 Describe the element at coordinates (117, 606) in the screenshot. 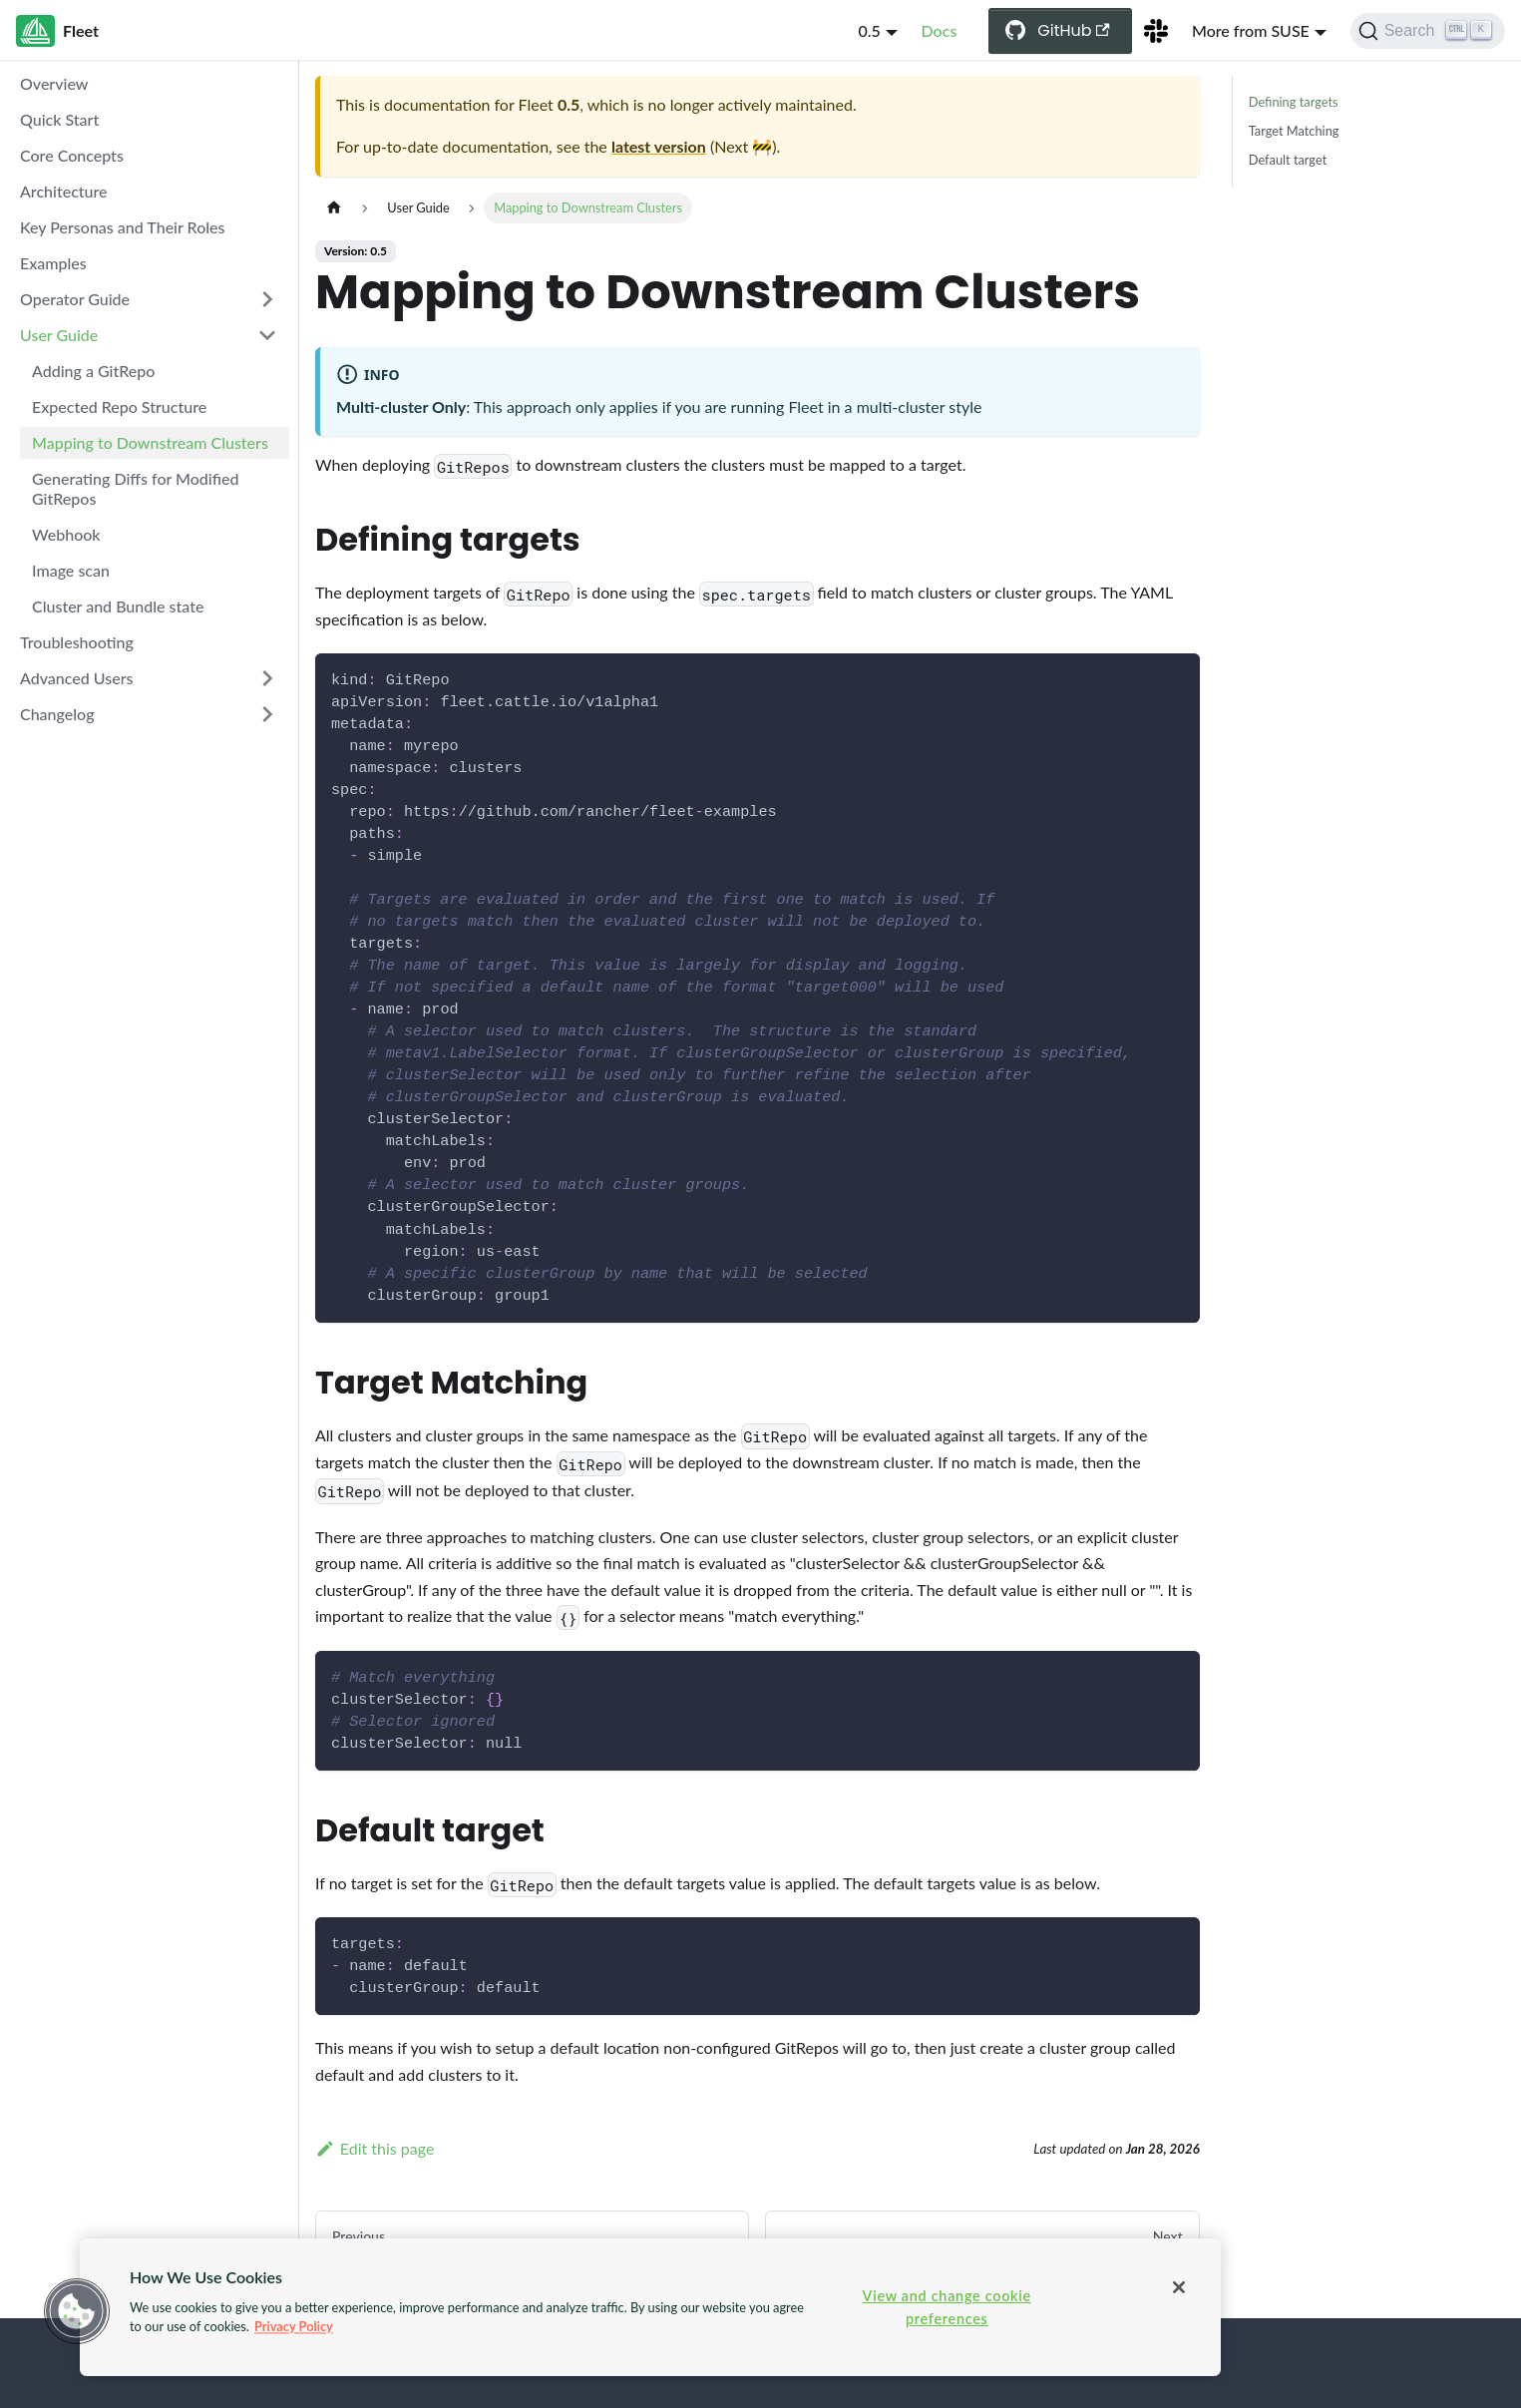

I see `Cluster and Bundle state` at that location.